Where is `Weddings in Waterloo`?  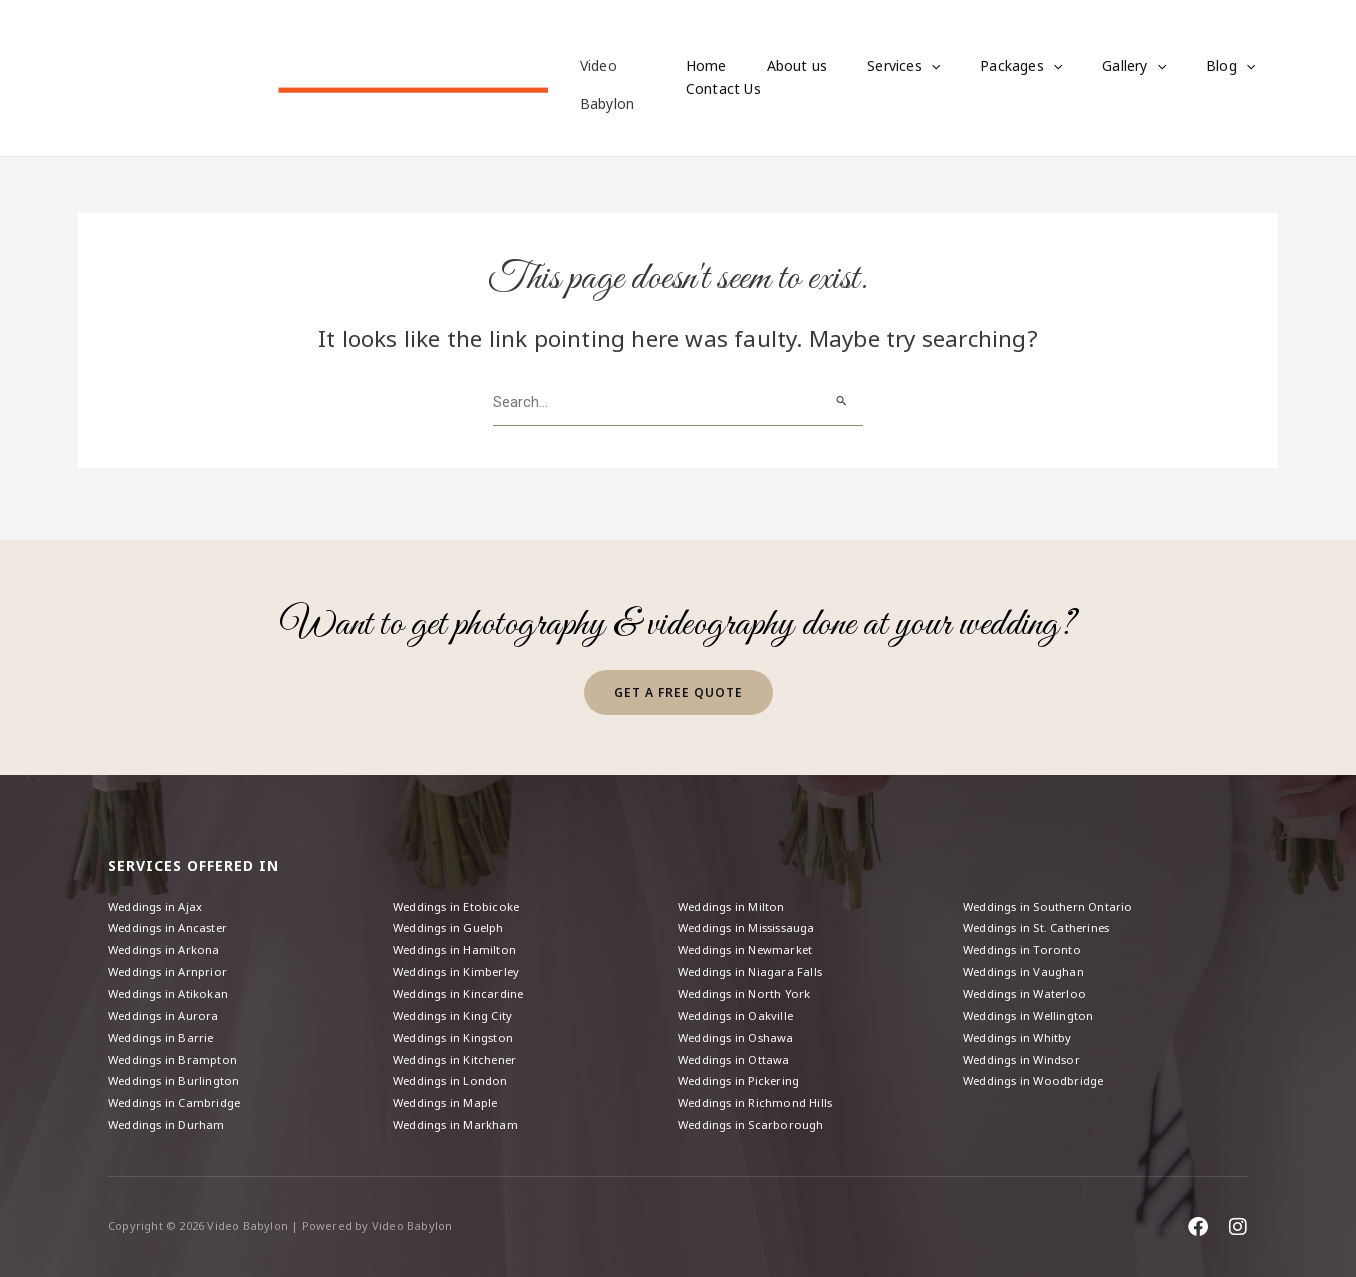 Weddings in Waterloo is located at coordinates (1029, 985).